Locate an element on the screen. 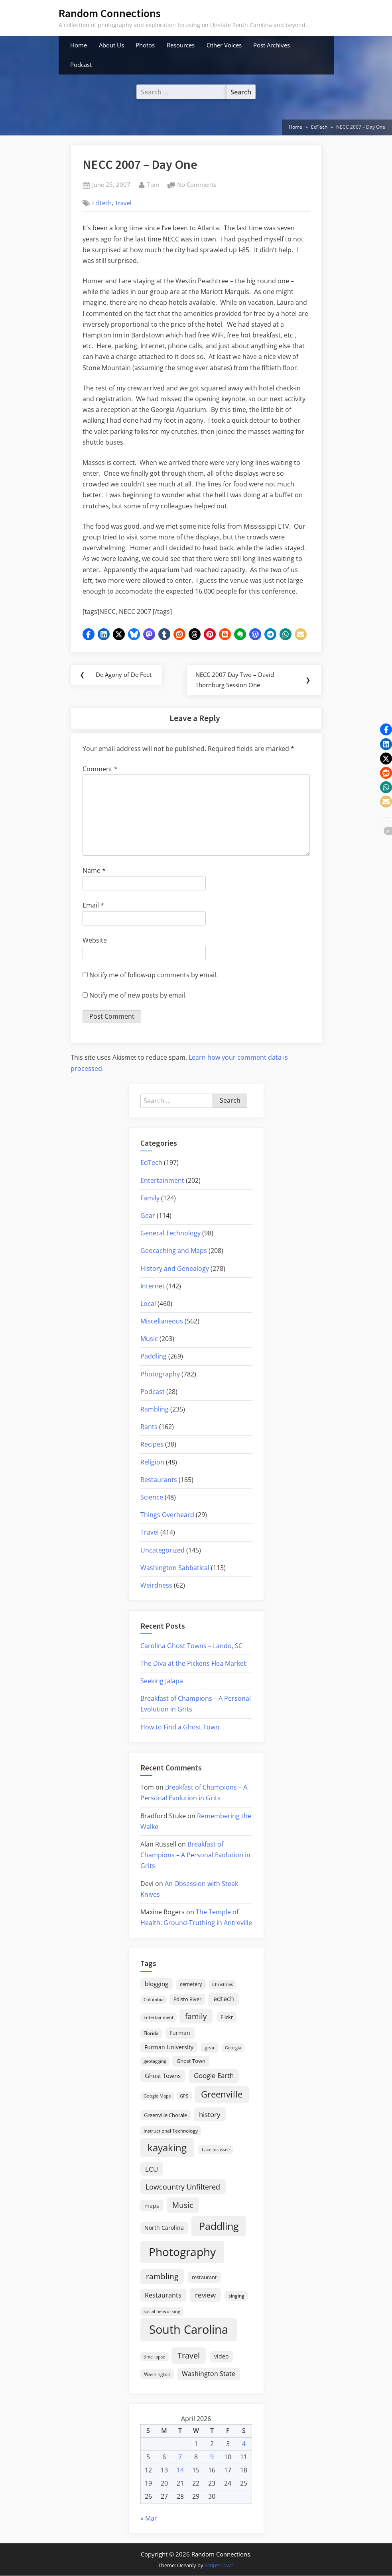 The image size is (392, 2576). Ghost Towns [Ghost Towns (31 items)] is located at coordinates (163, 2076).